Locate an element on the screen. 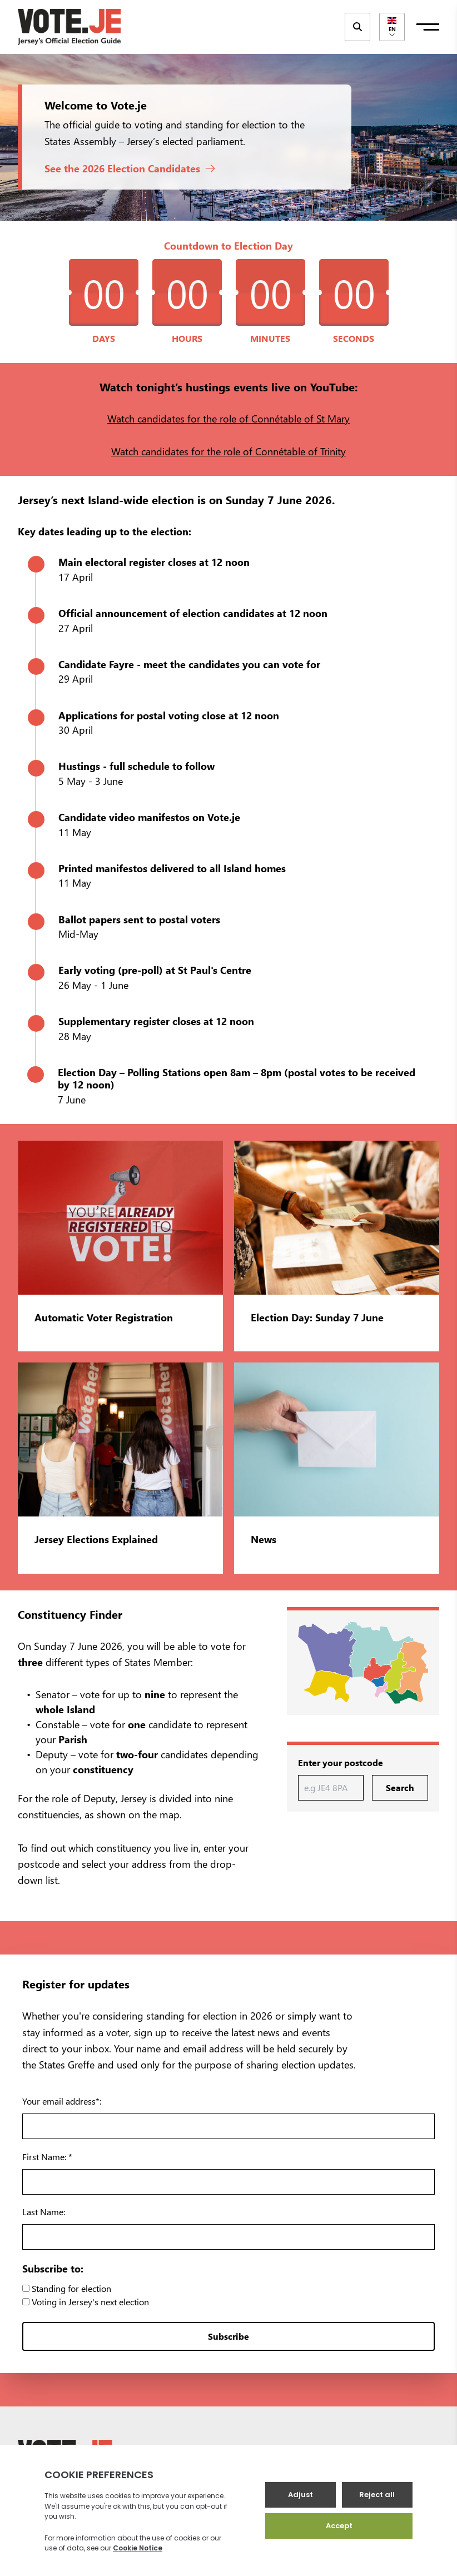 The height and width of the screenshot is (2576, 457). Your email address*: is located at coordinates (61, 2101).